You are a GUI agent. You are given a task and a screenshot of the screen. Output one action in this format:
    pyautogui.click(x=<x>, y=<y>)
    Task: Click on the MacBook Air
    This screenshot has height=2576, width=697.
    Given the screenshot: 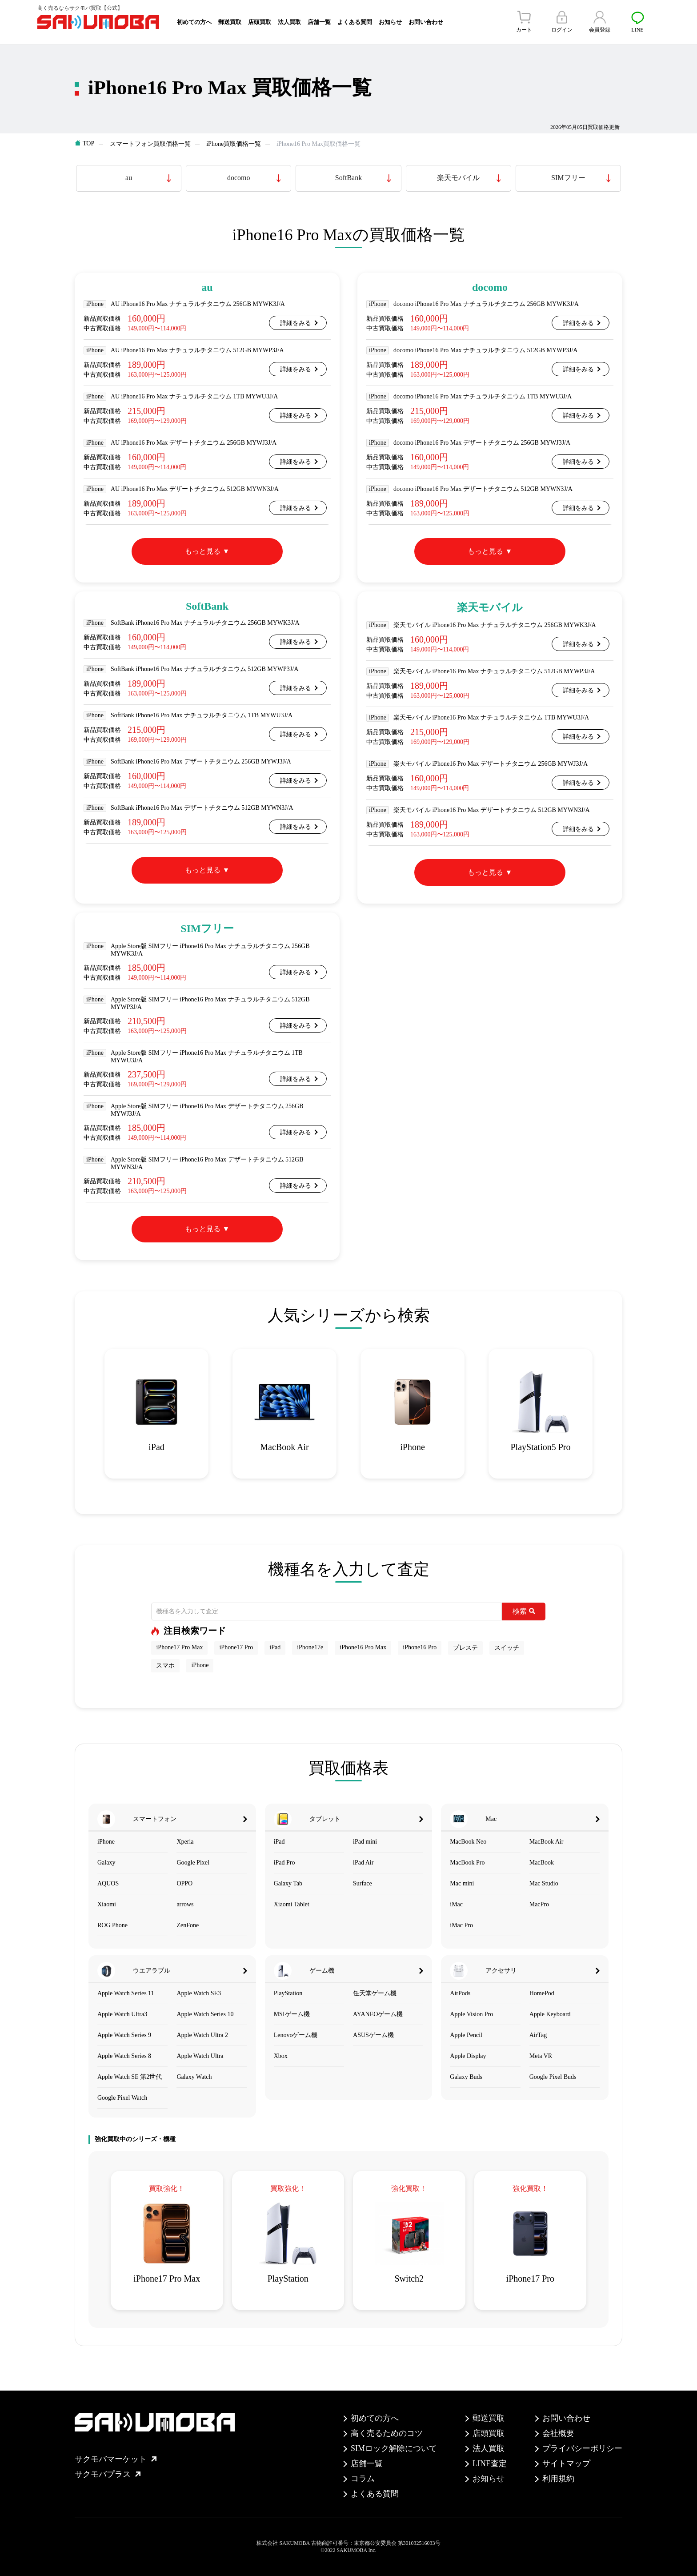 What is the action you would take?
    pyautogui.click(x=546, y=1841)
    